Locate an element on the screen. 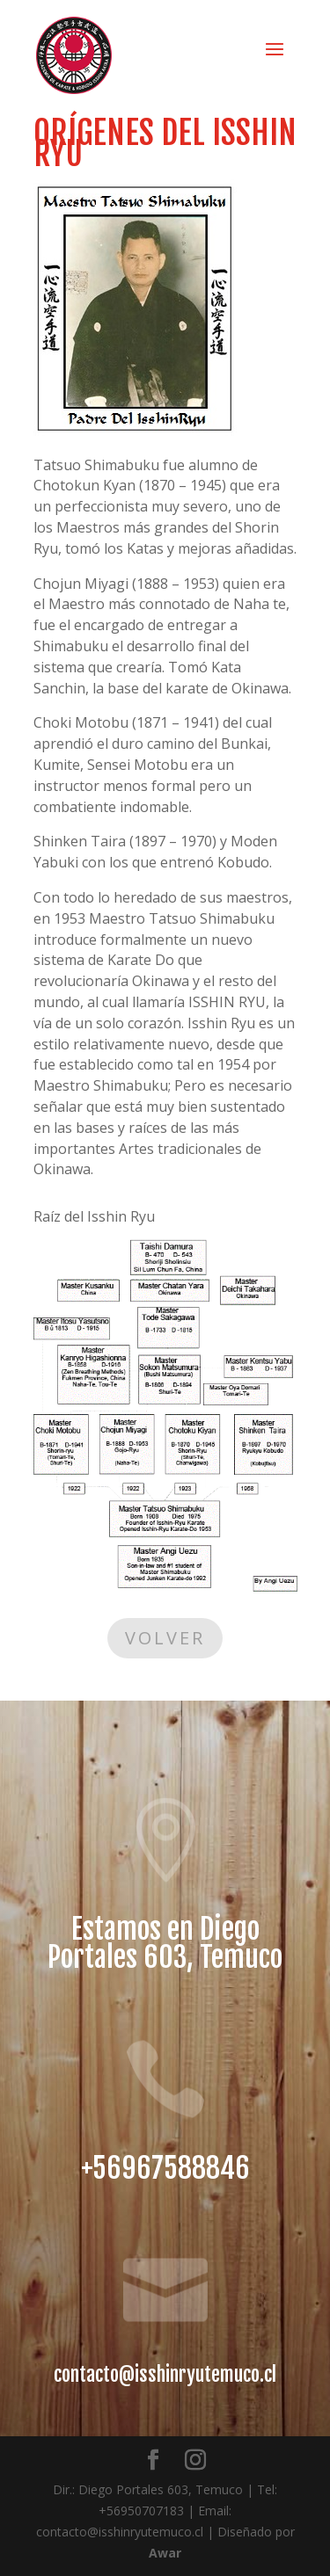 The image size is (330, 2576). Volver is located at coordinates (165, 1638).